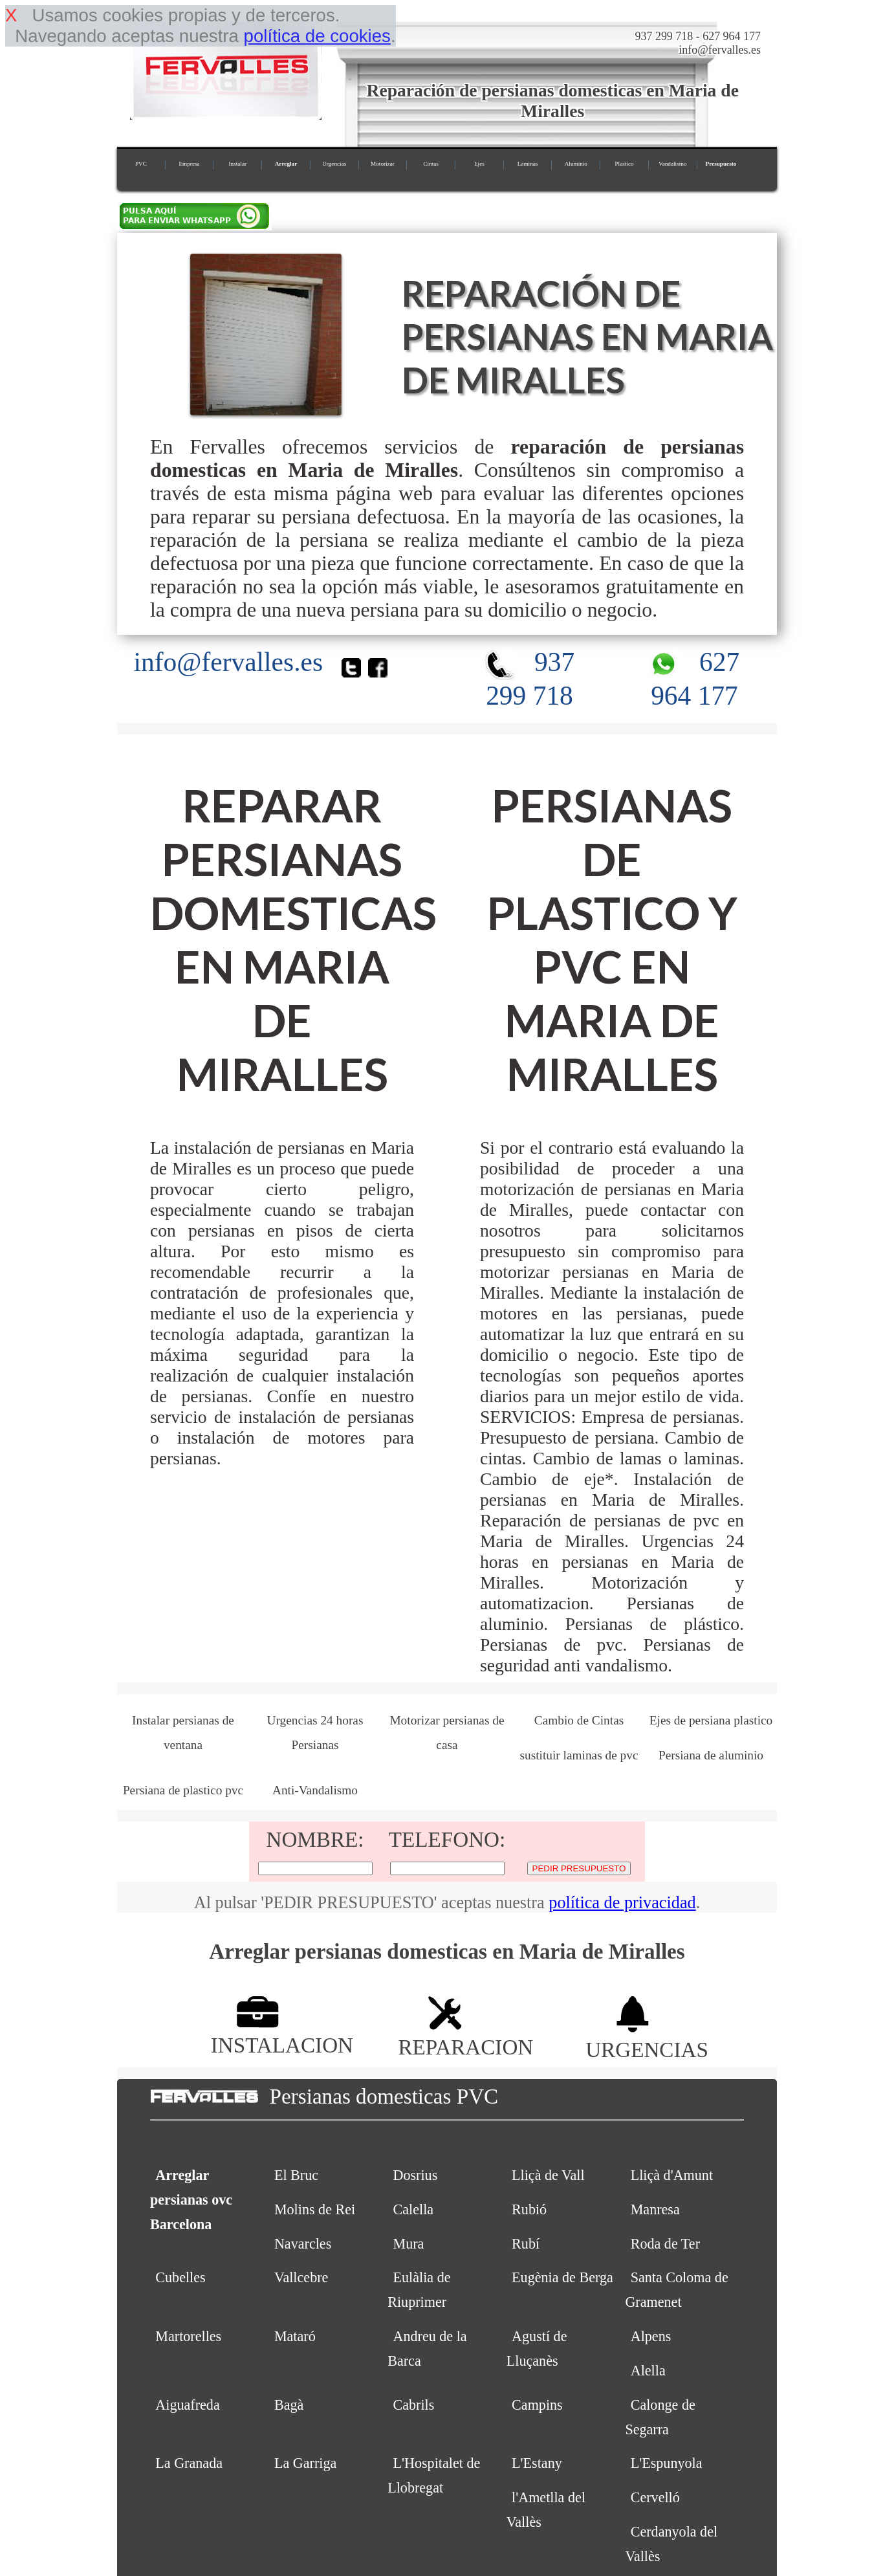 The height and width of the screenshot is (2576, 894). What do you see at coordinates (672, 2175) in the screenshot?
I see `Lliçà d'Amunt` at bounding box center [672, 2175].